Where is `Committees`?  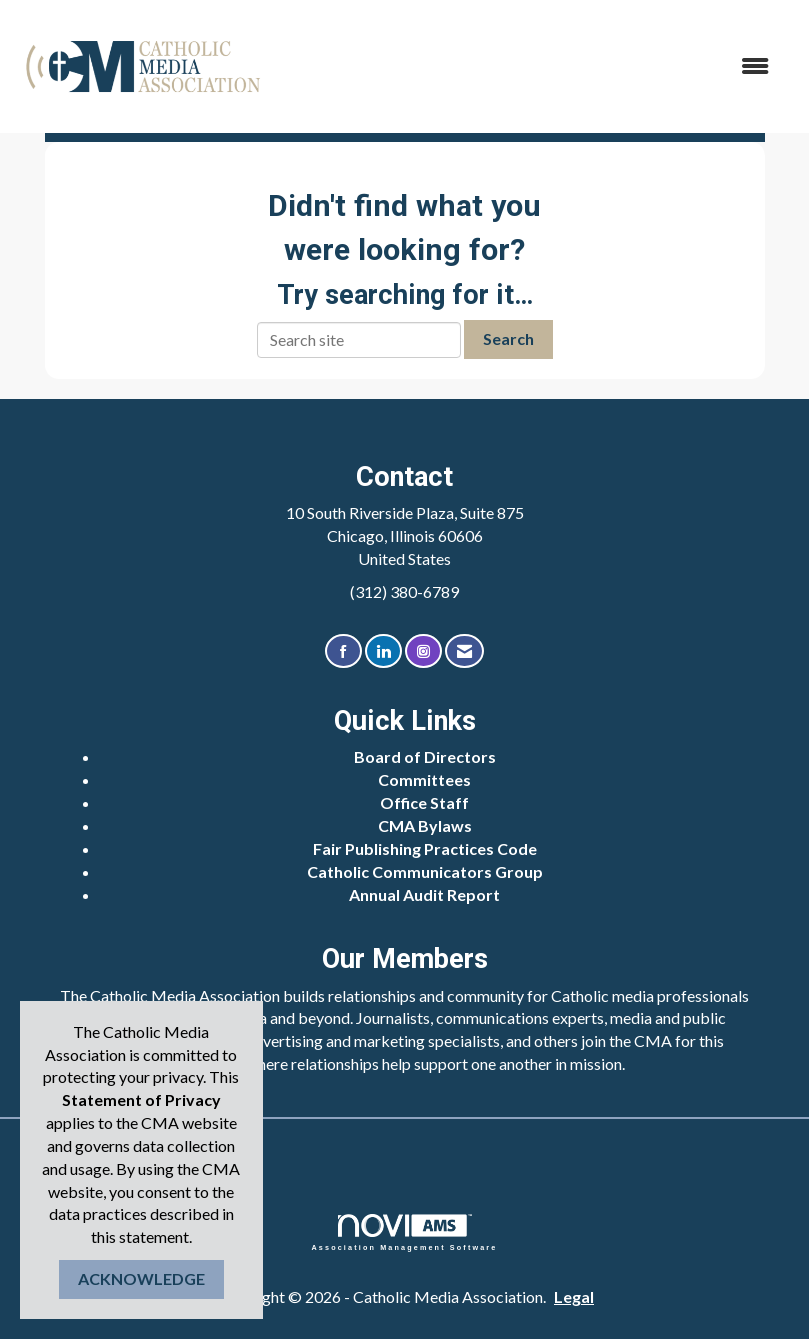
Committees is located at coordinates (424, 779).